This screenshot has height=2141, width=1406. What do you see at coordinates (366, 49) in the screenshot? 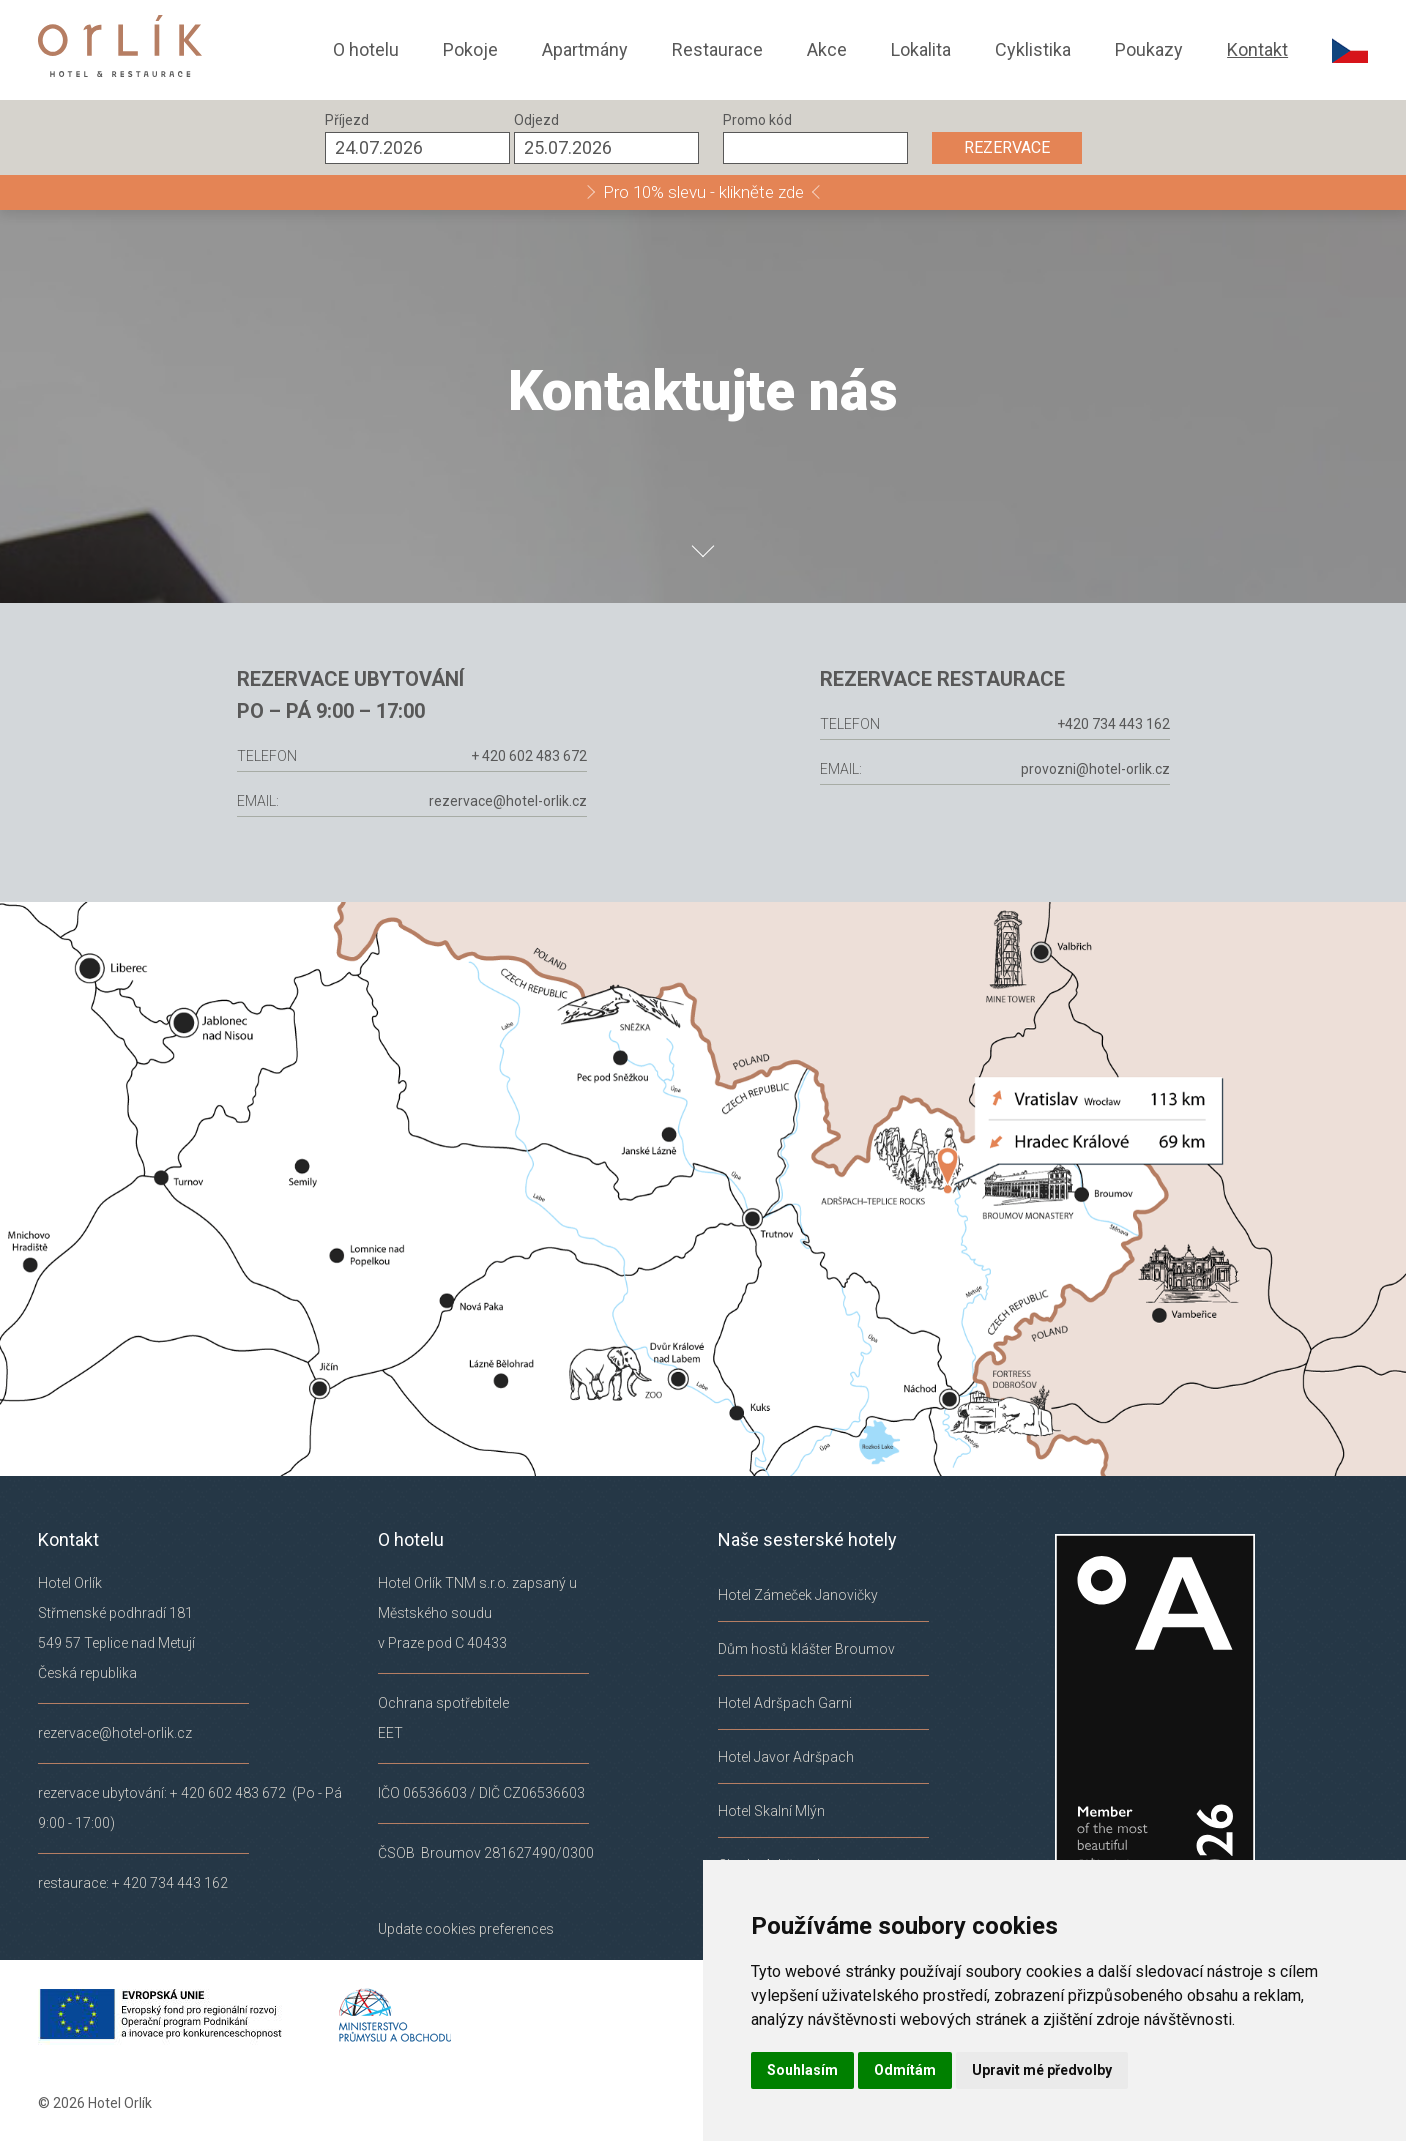
I see `O hotelu` at bounding box center [366, 49].